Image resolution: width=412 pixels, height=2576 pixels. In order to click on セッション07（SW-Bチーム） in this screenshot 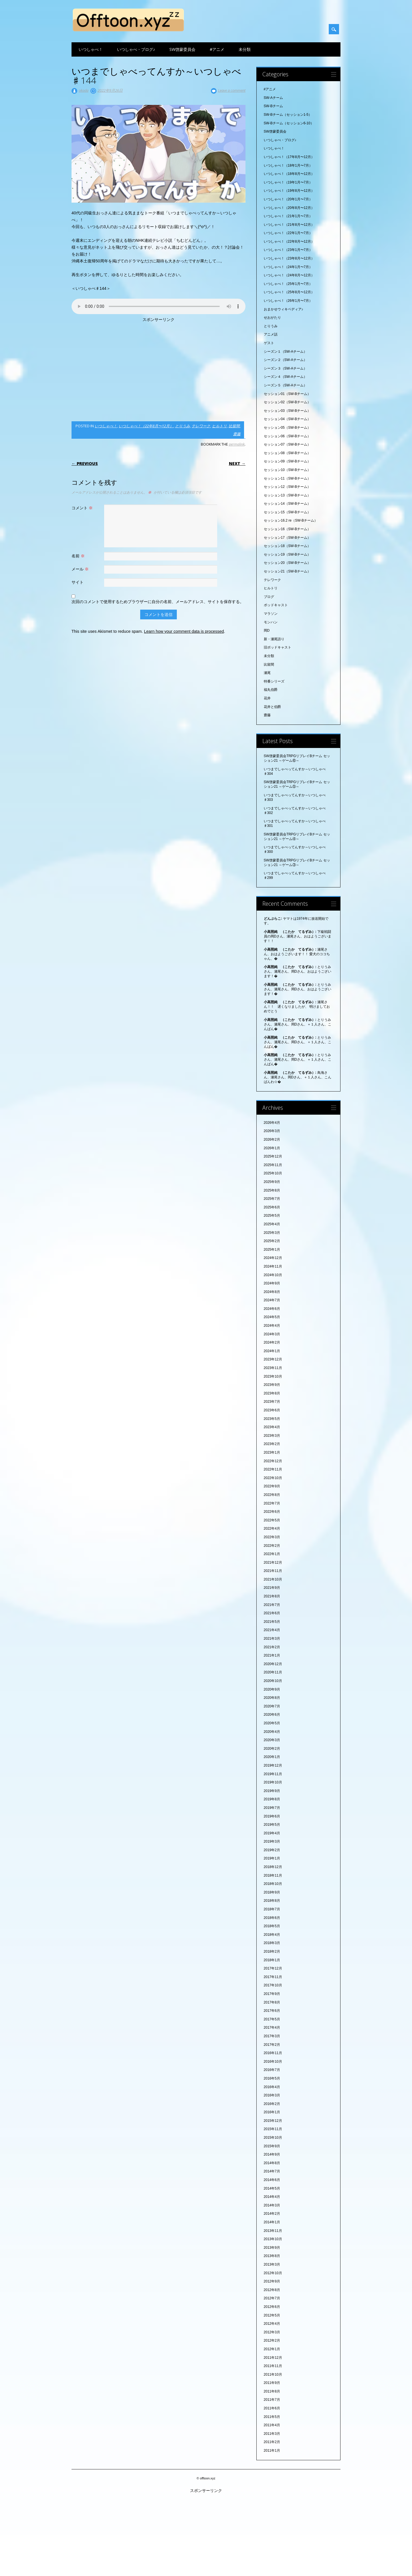, I will do `click(287, 444)`.